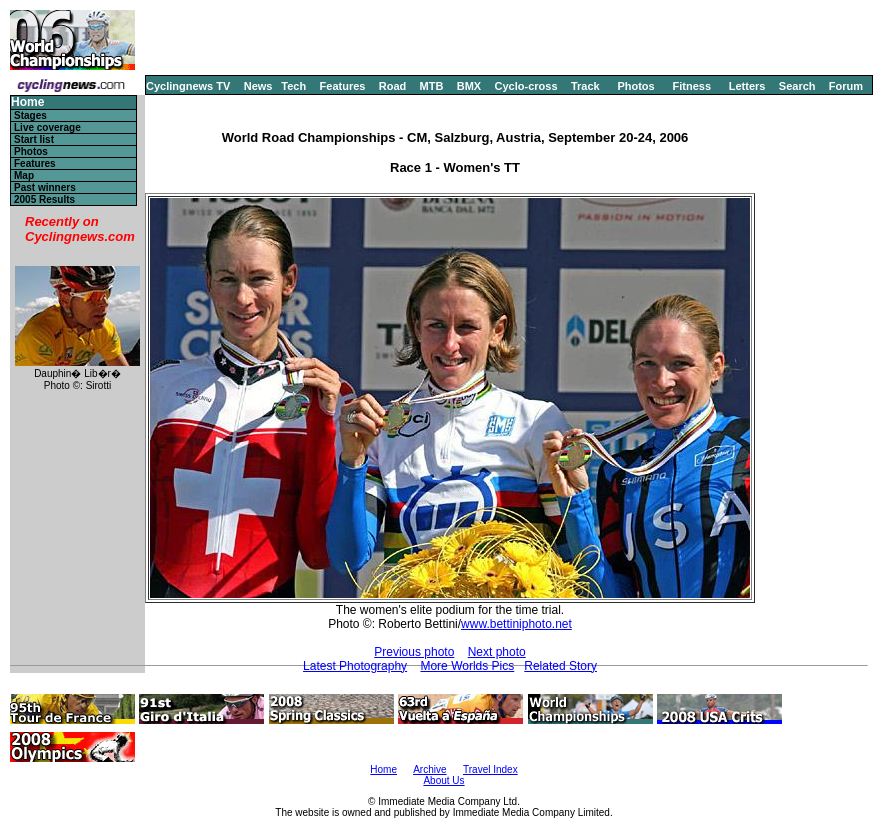 The image size is (873, 832). Describe the element at coordinates (45, 187) in the screenshot. I see `Past winners` at that location.